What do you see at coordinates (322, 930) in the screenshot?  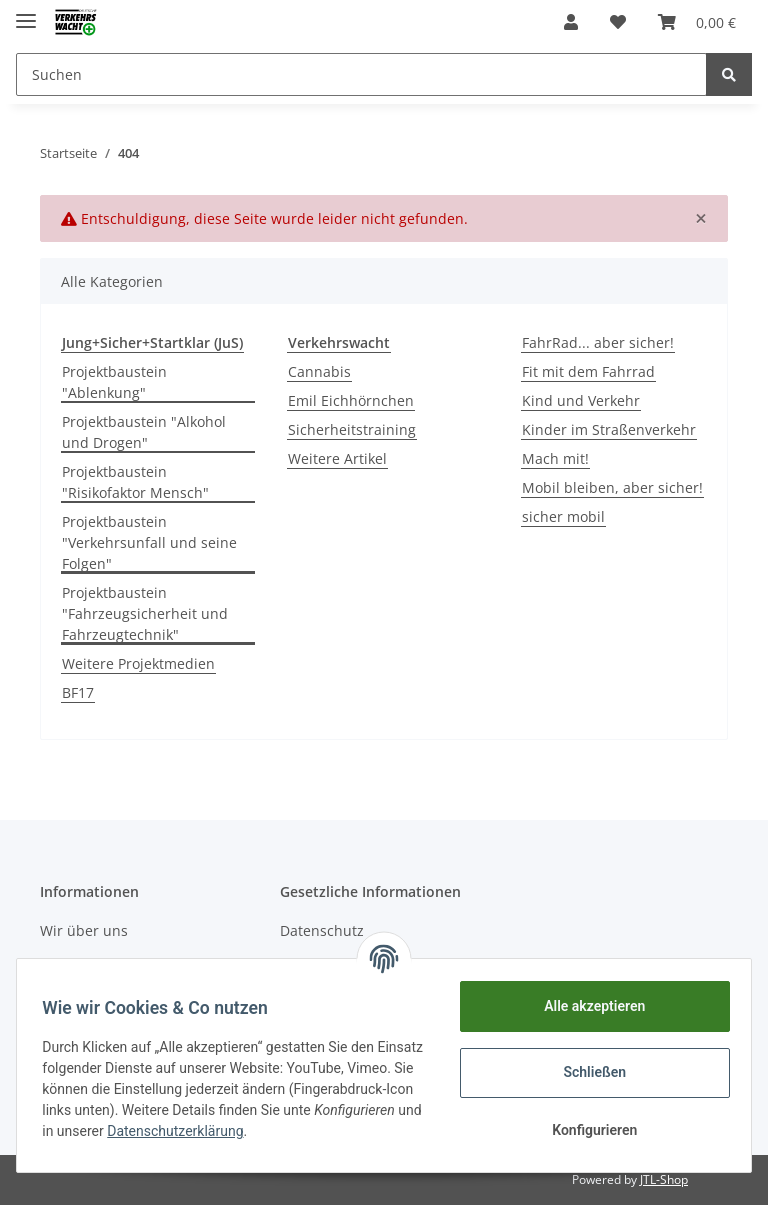 I see `Datenschutz` at bounding box center [322, 930].